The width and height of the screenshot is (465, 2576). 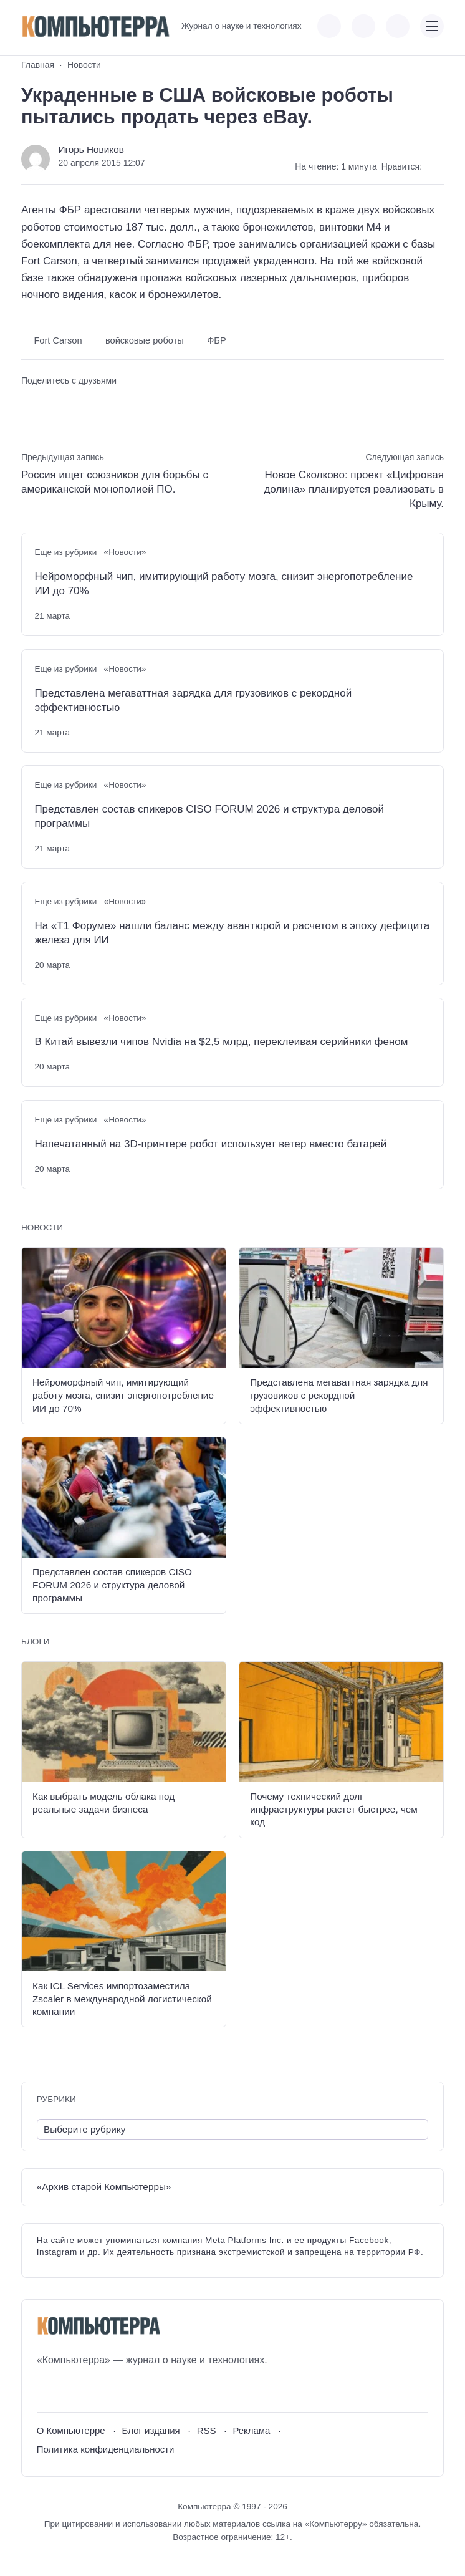 I want to click on войсковые роботы, so click(x=144, y=340).